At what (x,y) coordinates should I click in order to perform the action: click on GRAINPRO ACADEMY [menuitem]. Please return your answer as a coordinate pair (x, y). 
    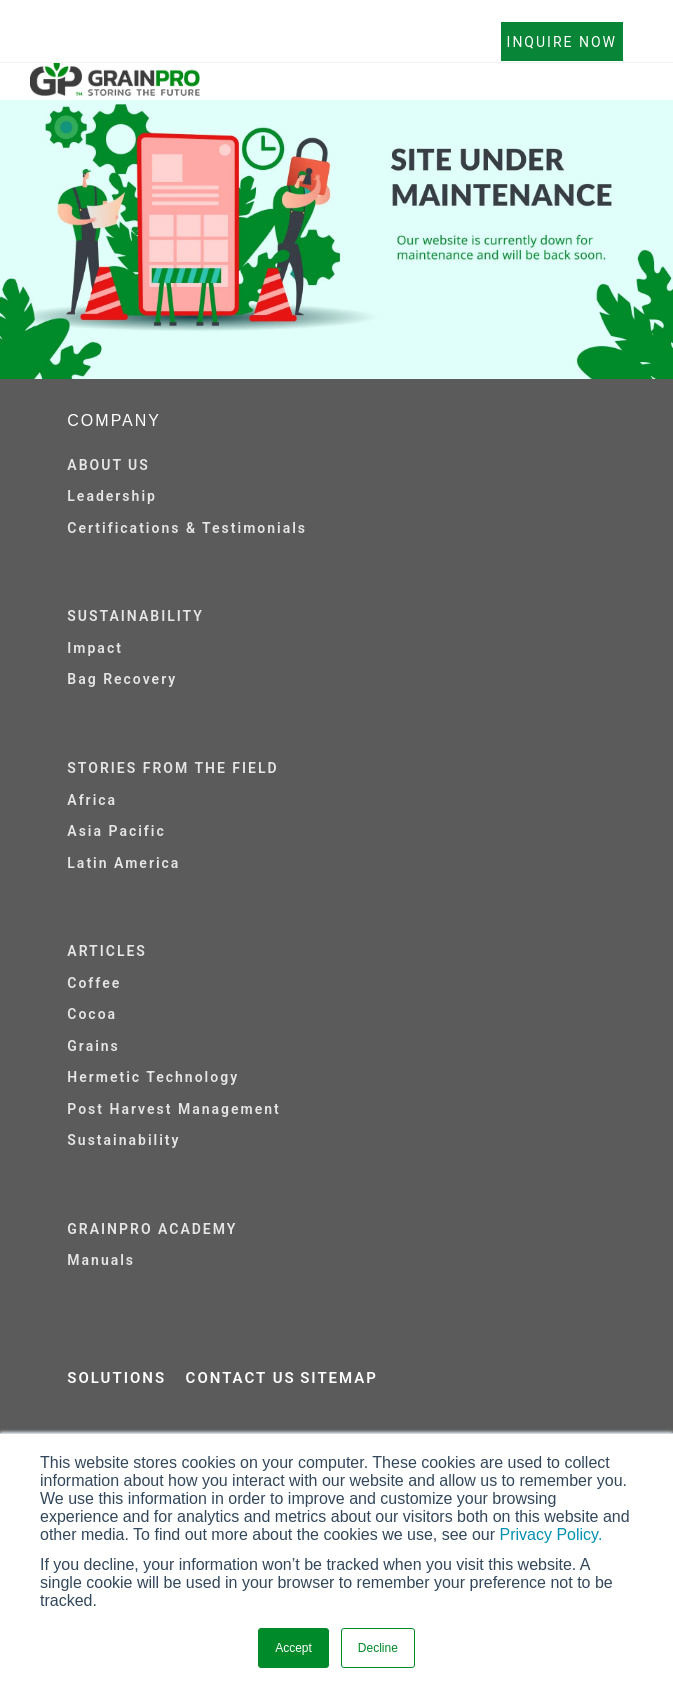
    Looking at the image, I should click on (152, 1229).